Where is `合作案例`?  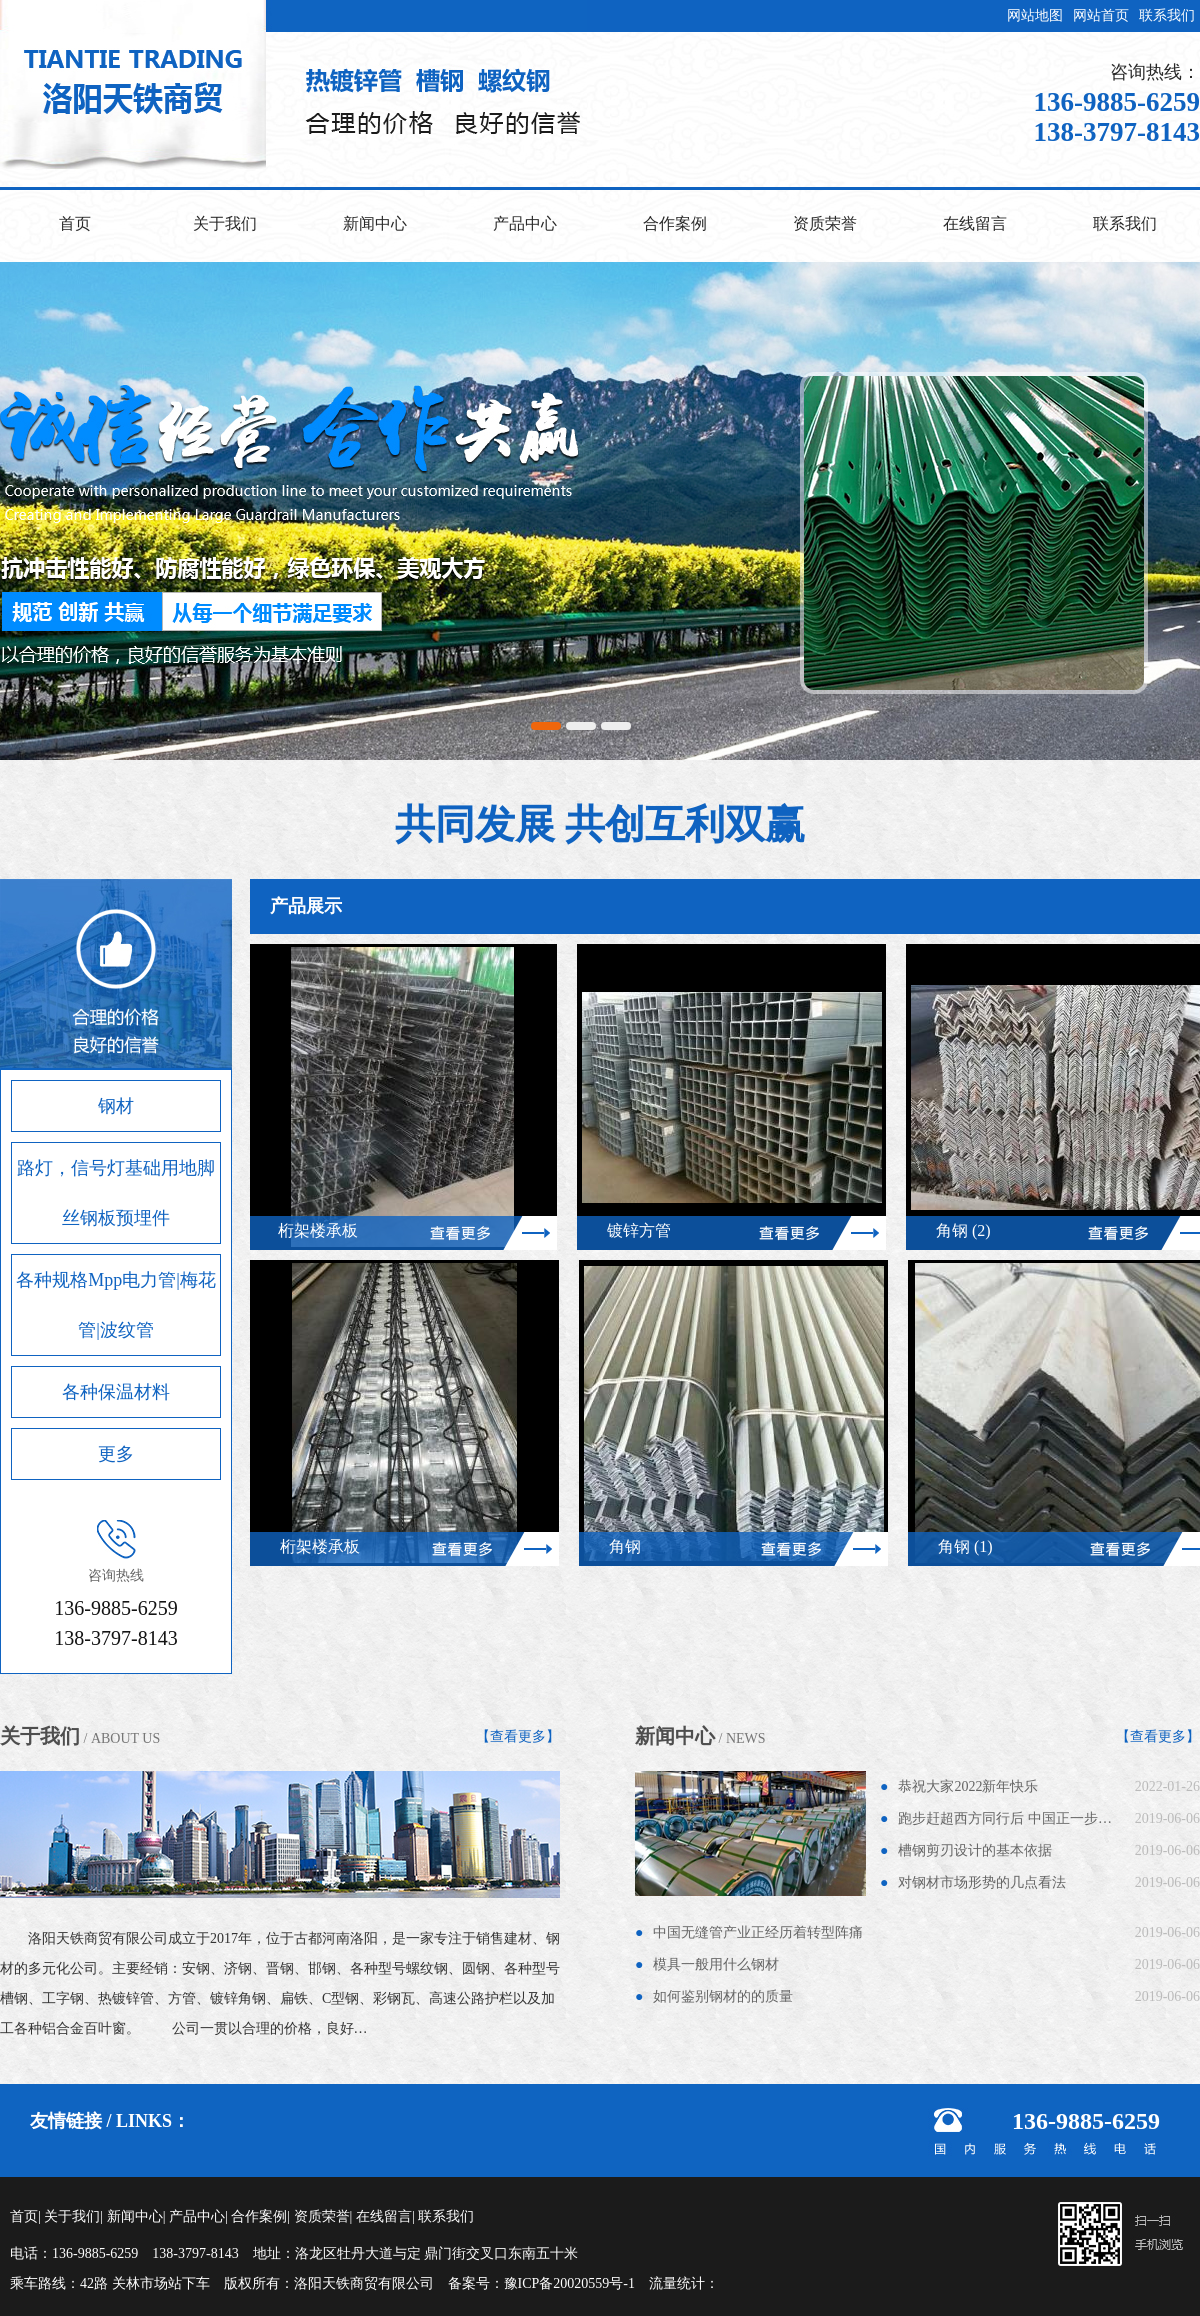
合作案例 is located at coordinates (675, 223).